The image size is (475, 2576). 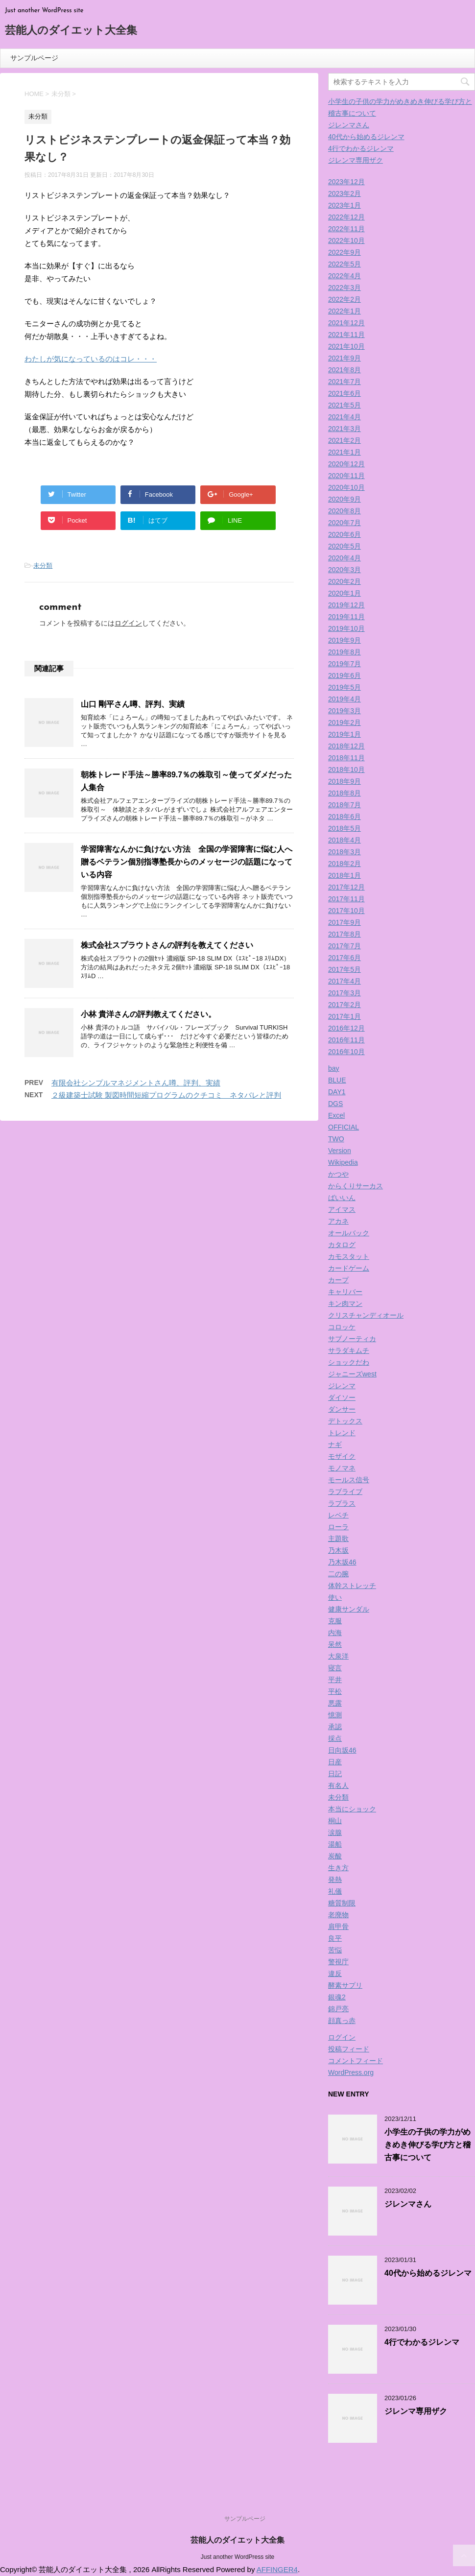 I want to click on 2022年9月, so click(x=344, y=252).